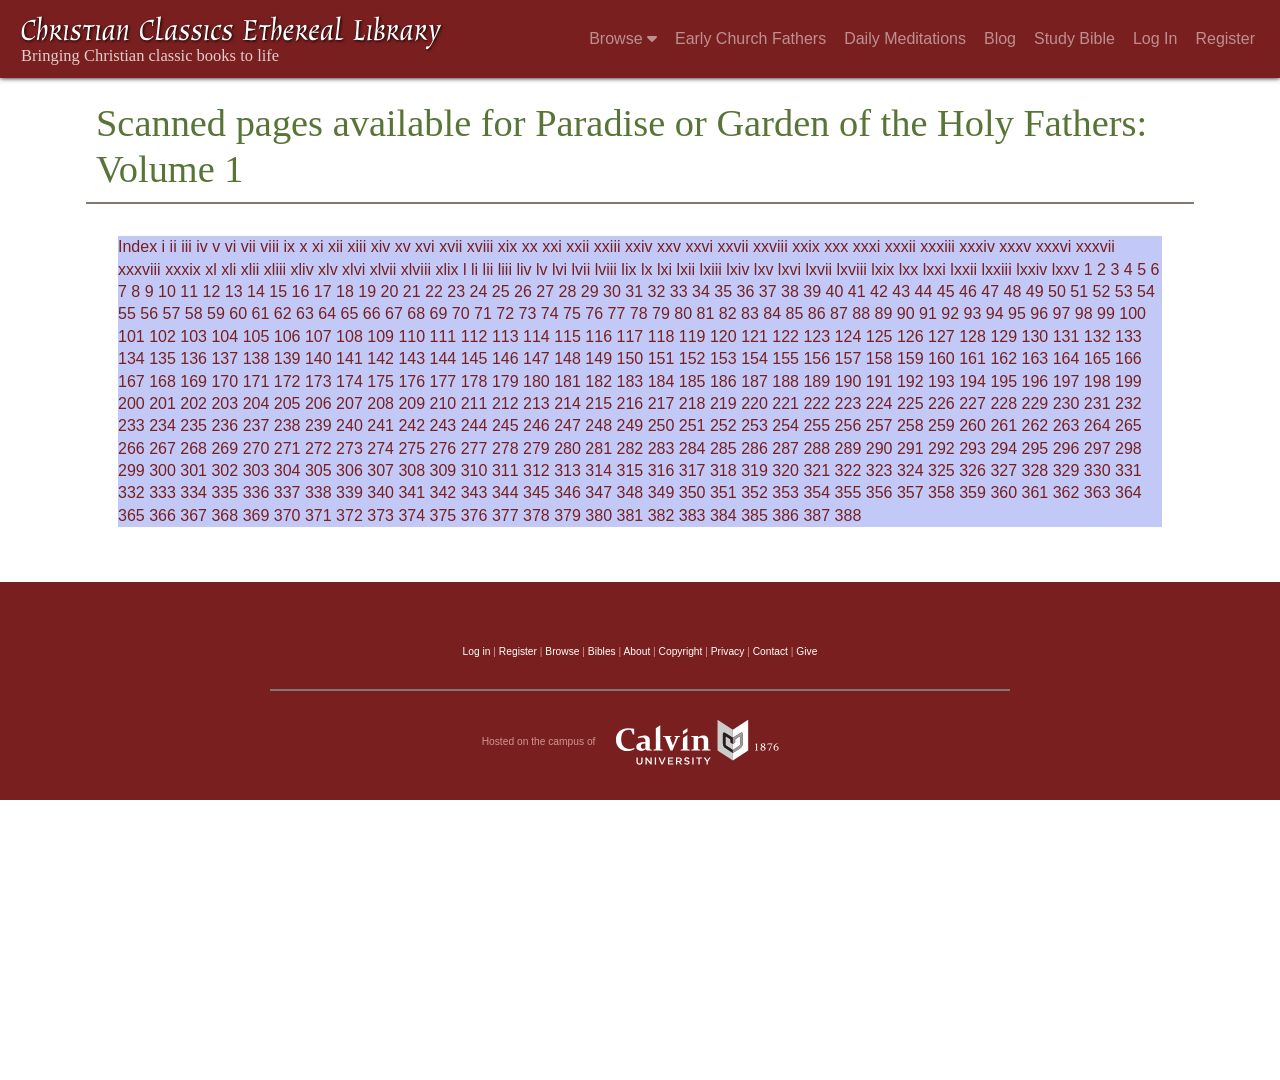 The height and width of the screenshot is (1080, 1280). I want to click on xxxv, so click(1015, 246).